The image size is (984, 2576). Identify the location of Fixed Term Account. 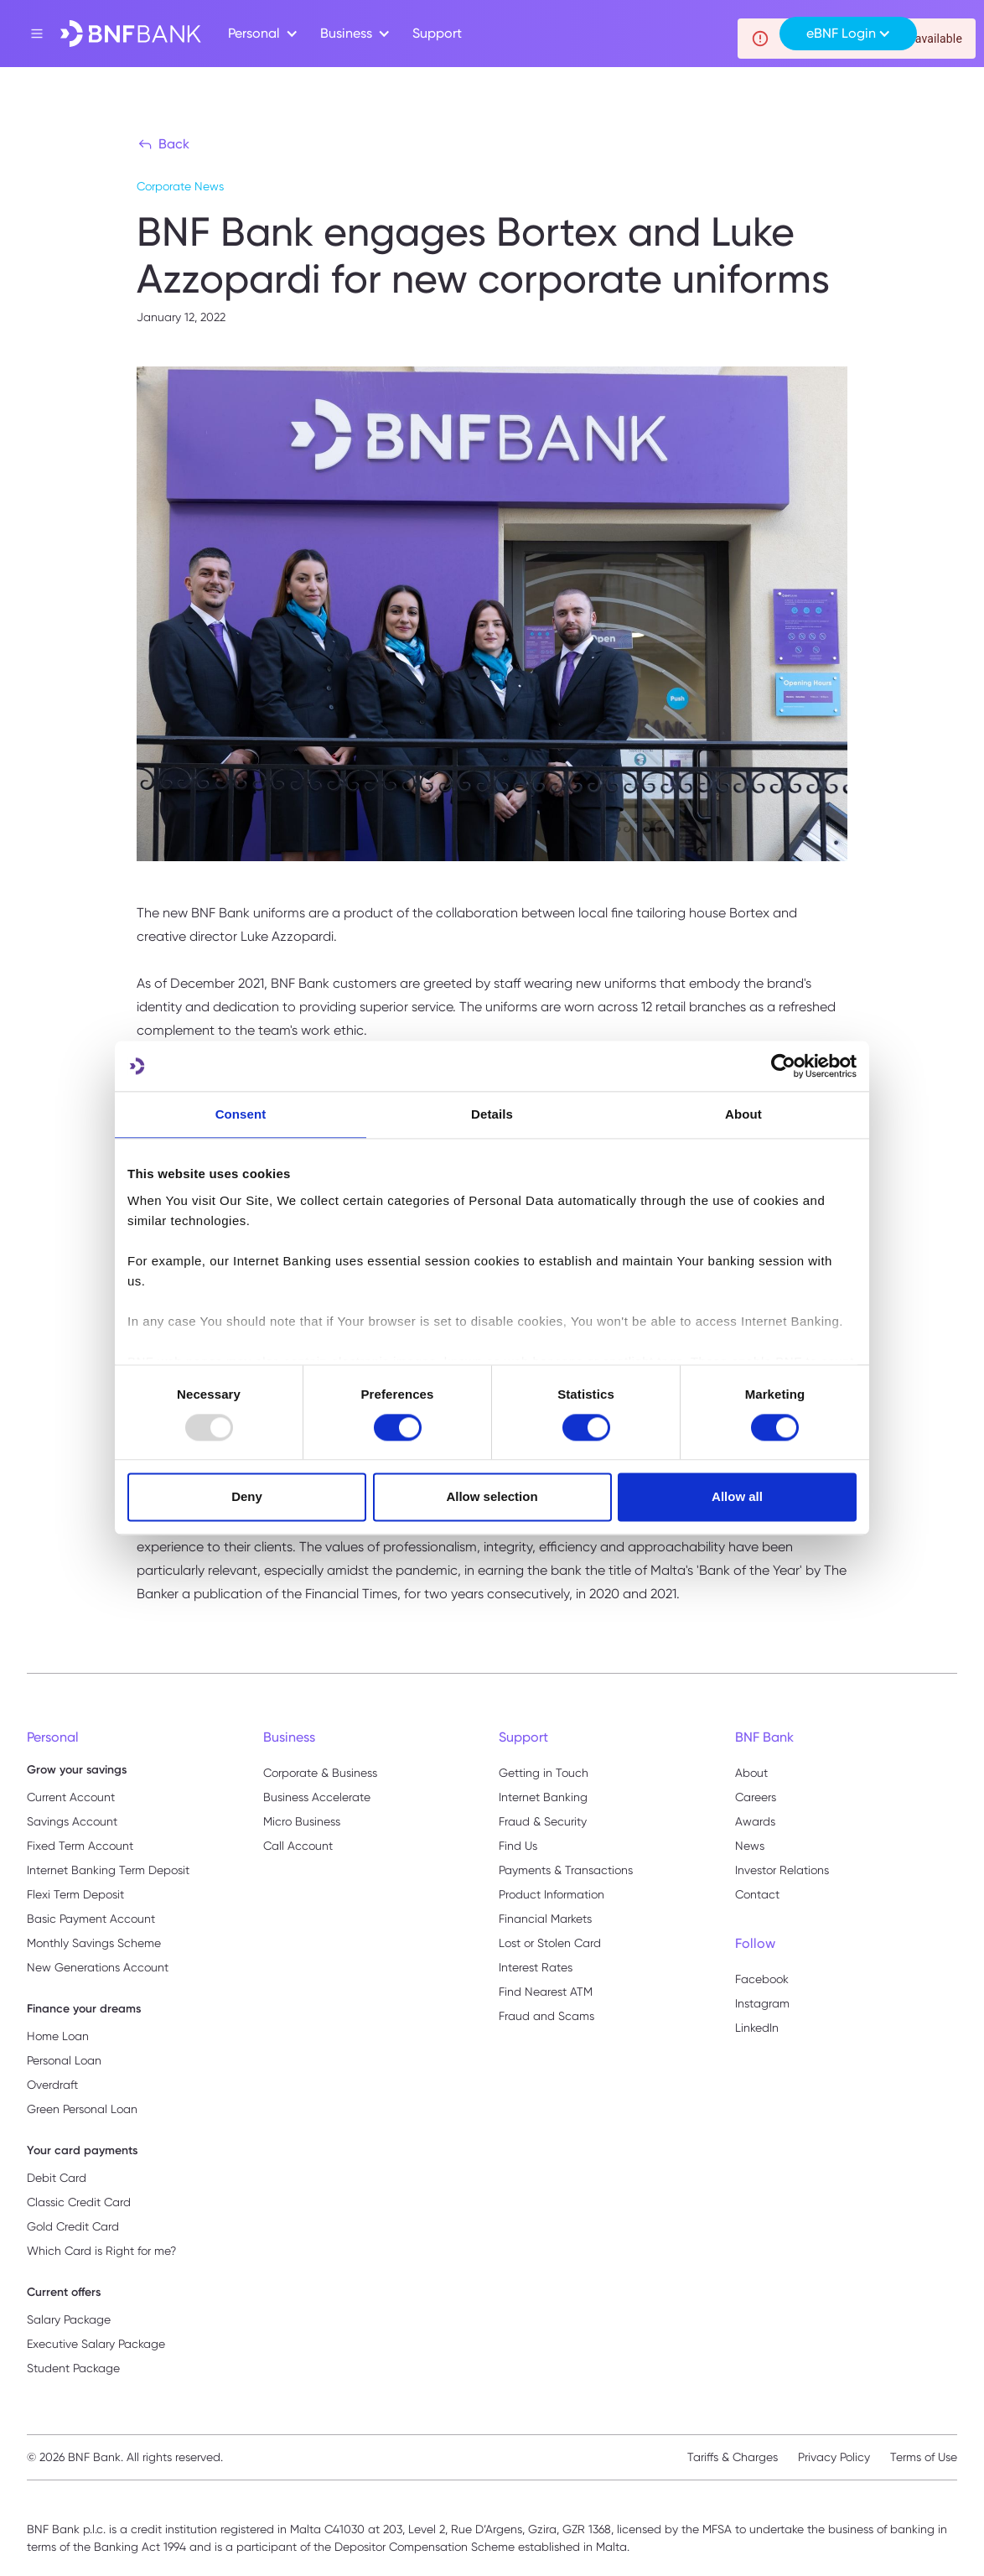
(80, 1845).